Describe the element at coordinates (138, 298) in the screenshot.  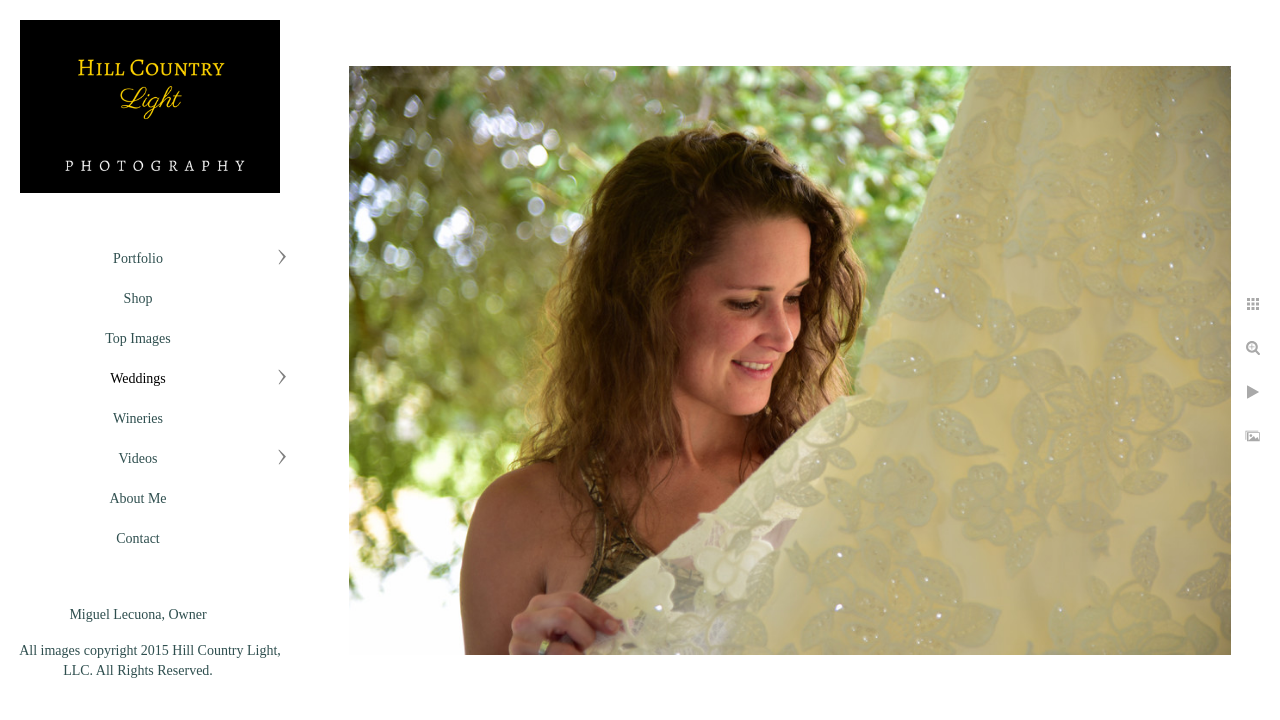
I see `Shop` at that location.